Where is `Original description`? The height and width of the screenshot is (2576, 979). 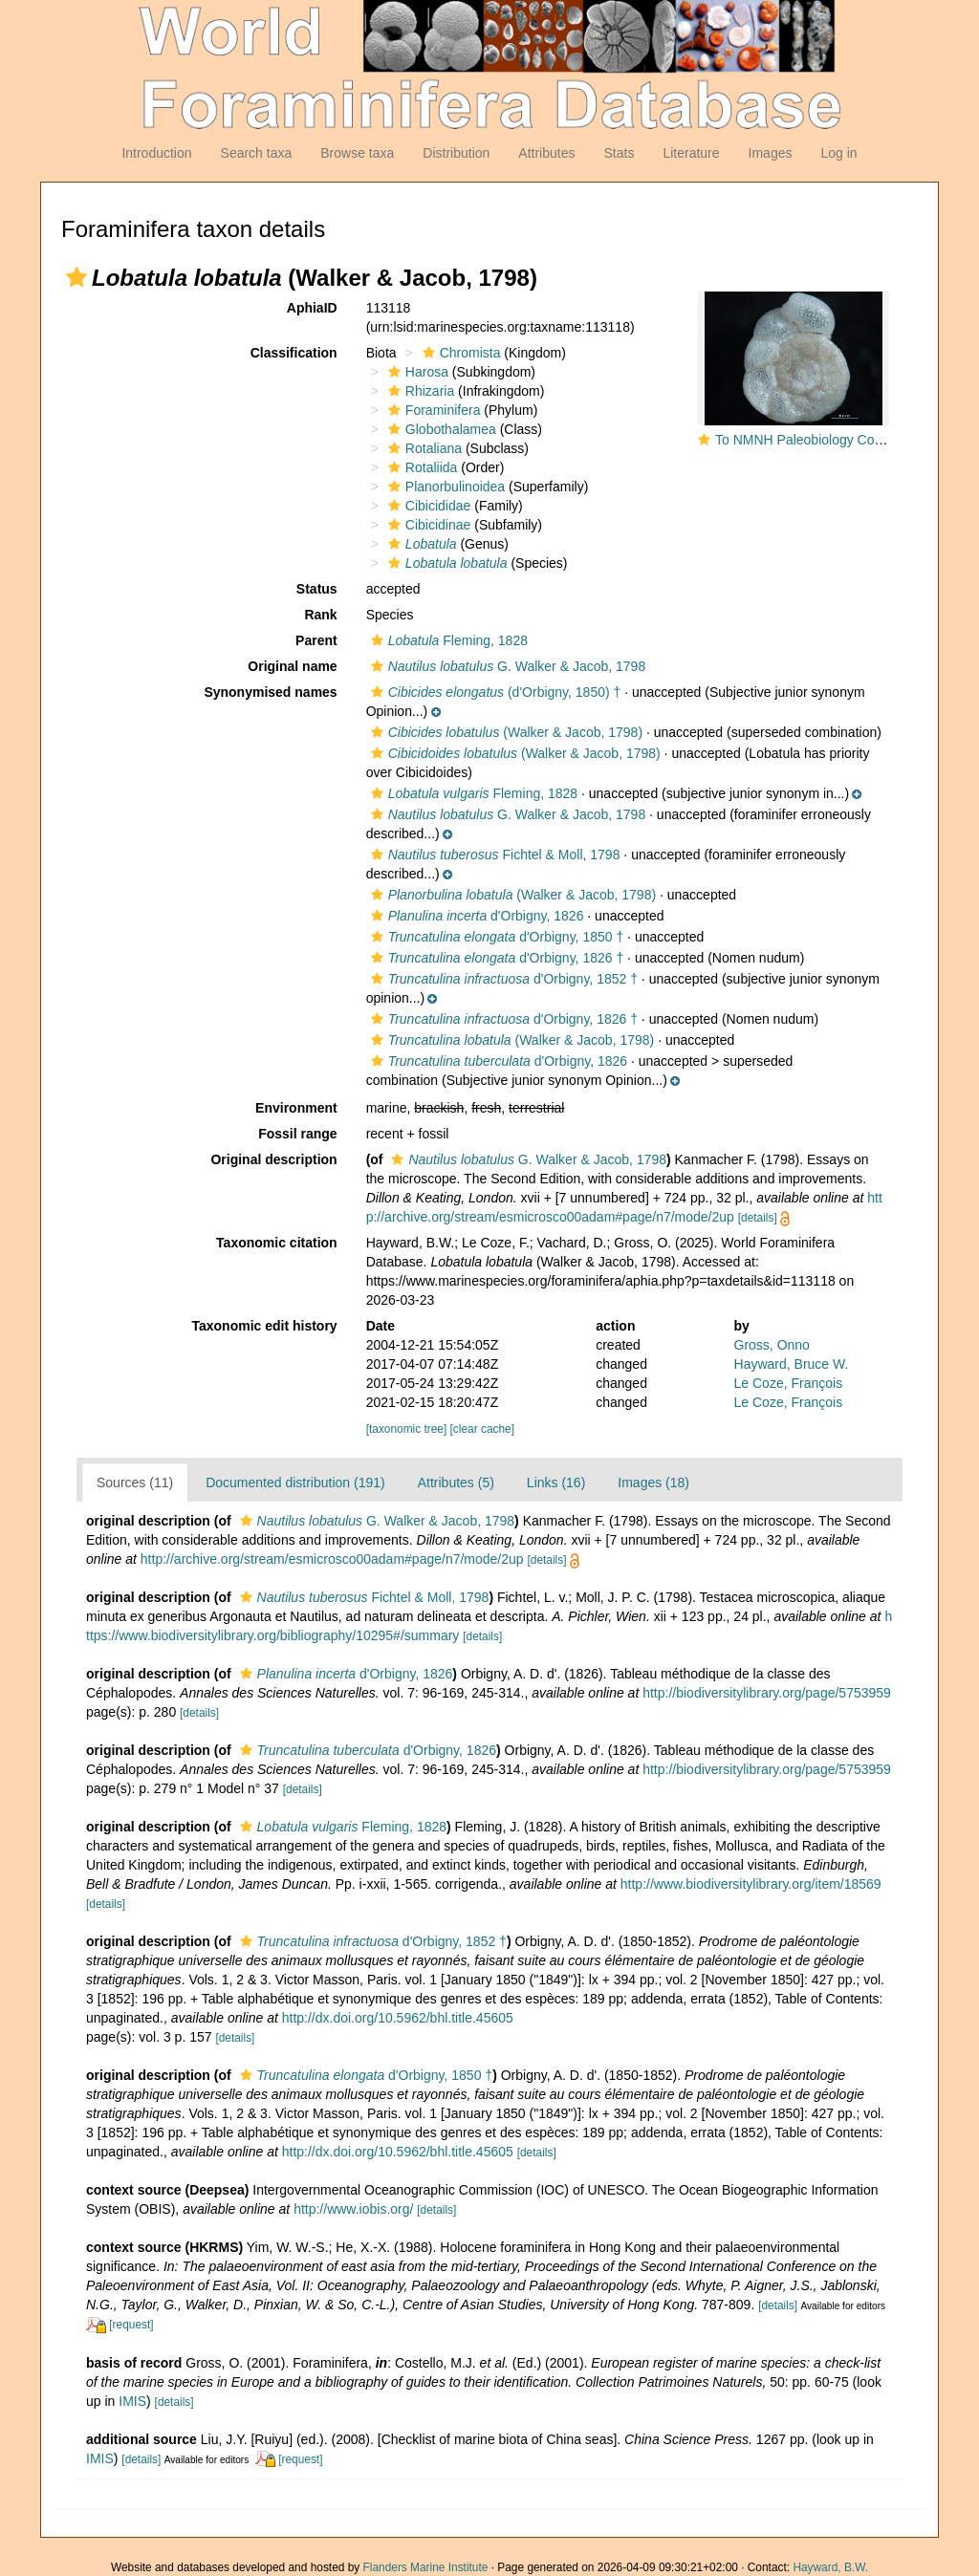 Original description is located at coordinates (273, 1159).